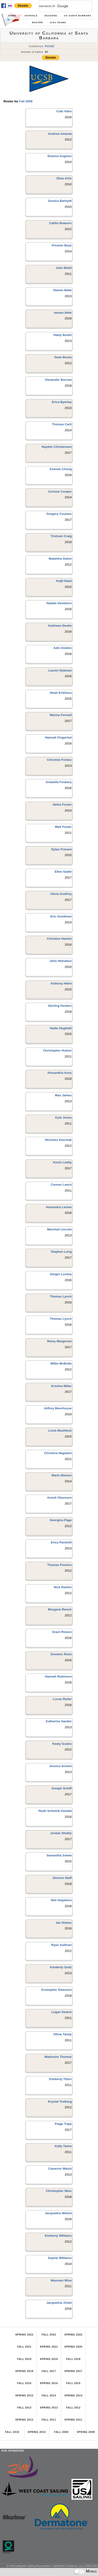 The height and width of the screenshot is (2576, 98). I want to click on Samantha Solem, so click(58, 1855).